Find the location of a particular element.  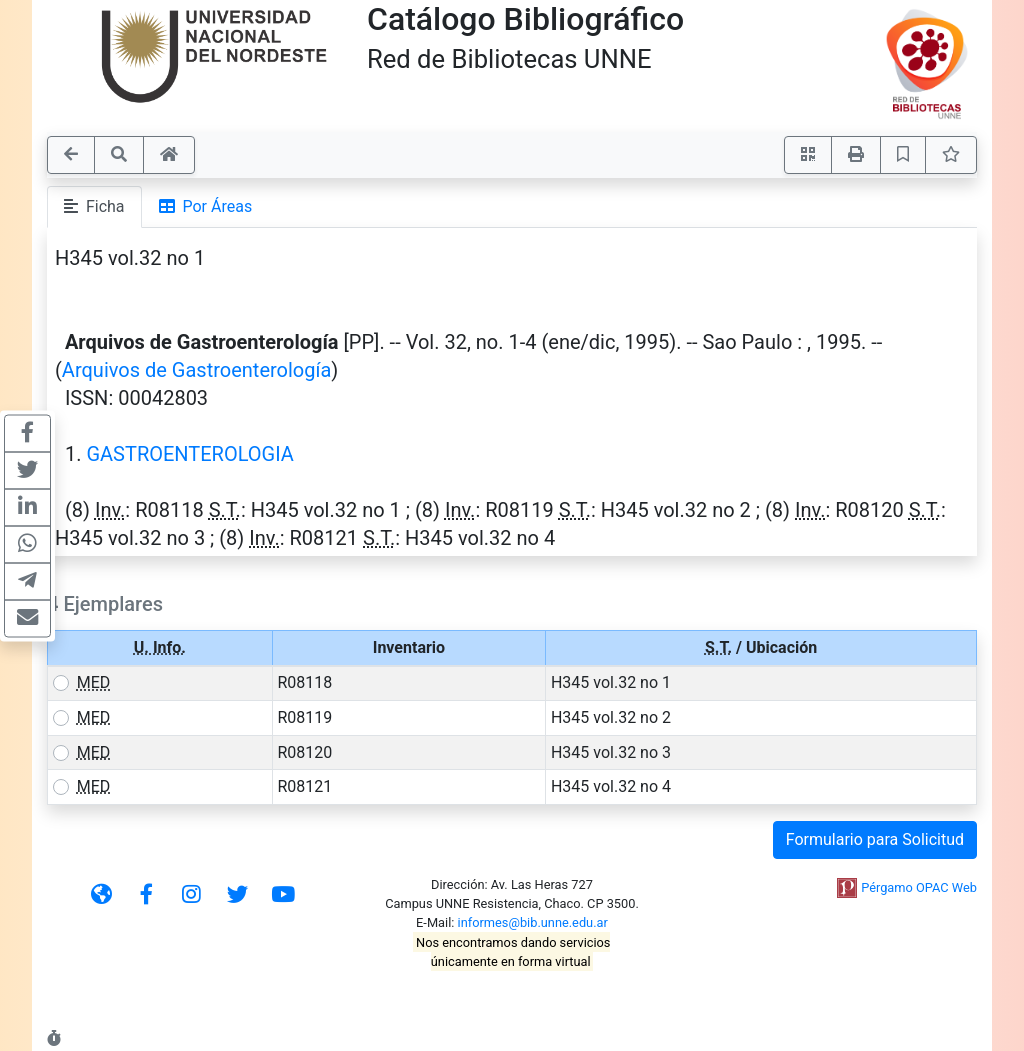

Arquivos de Gastroenterología is located at coordinates (196, 370).